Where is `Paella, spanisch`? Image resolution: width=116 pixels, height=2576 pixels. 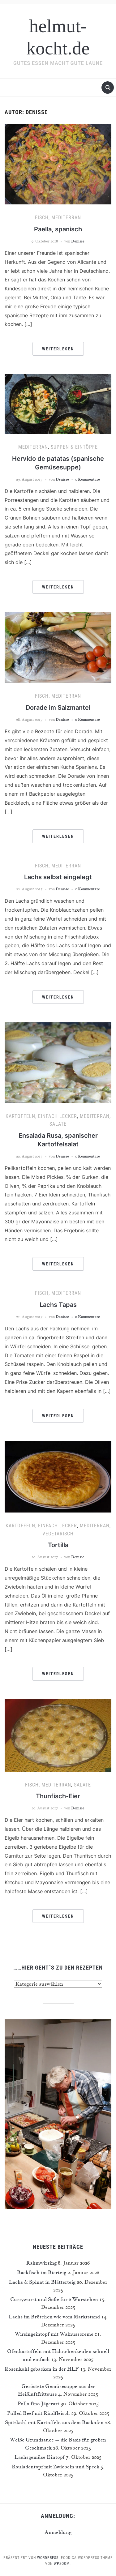 Paella, spanisch is located at coordinates (58, 229).